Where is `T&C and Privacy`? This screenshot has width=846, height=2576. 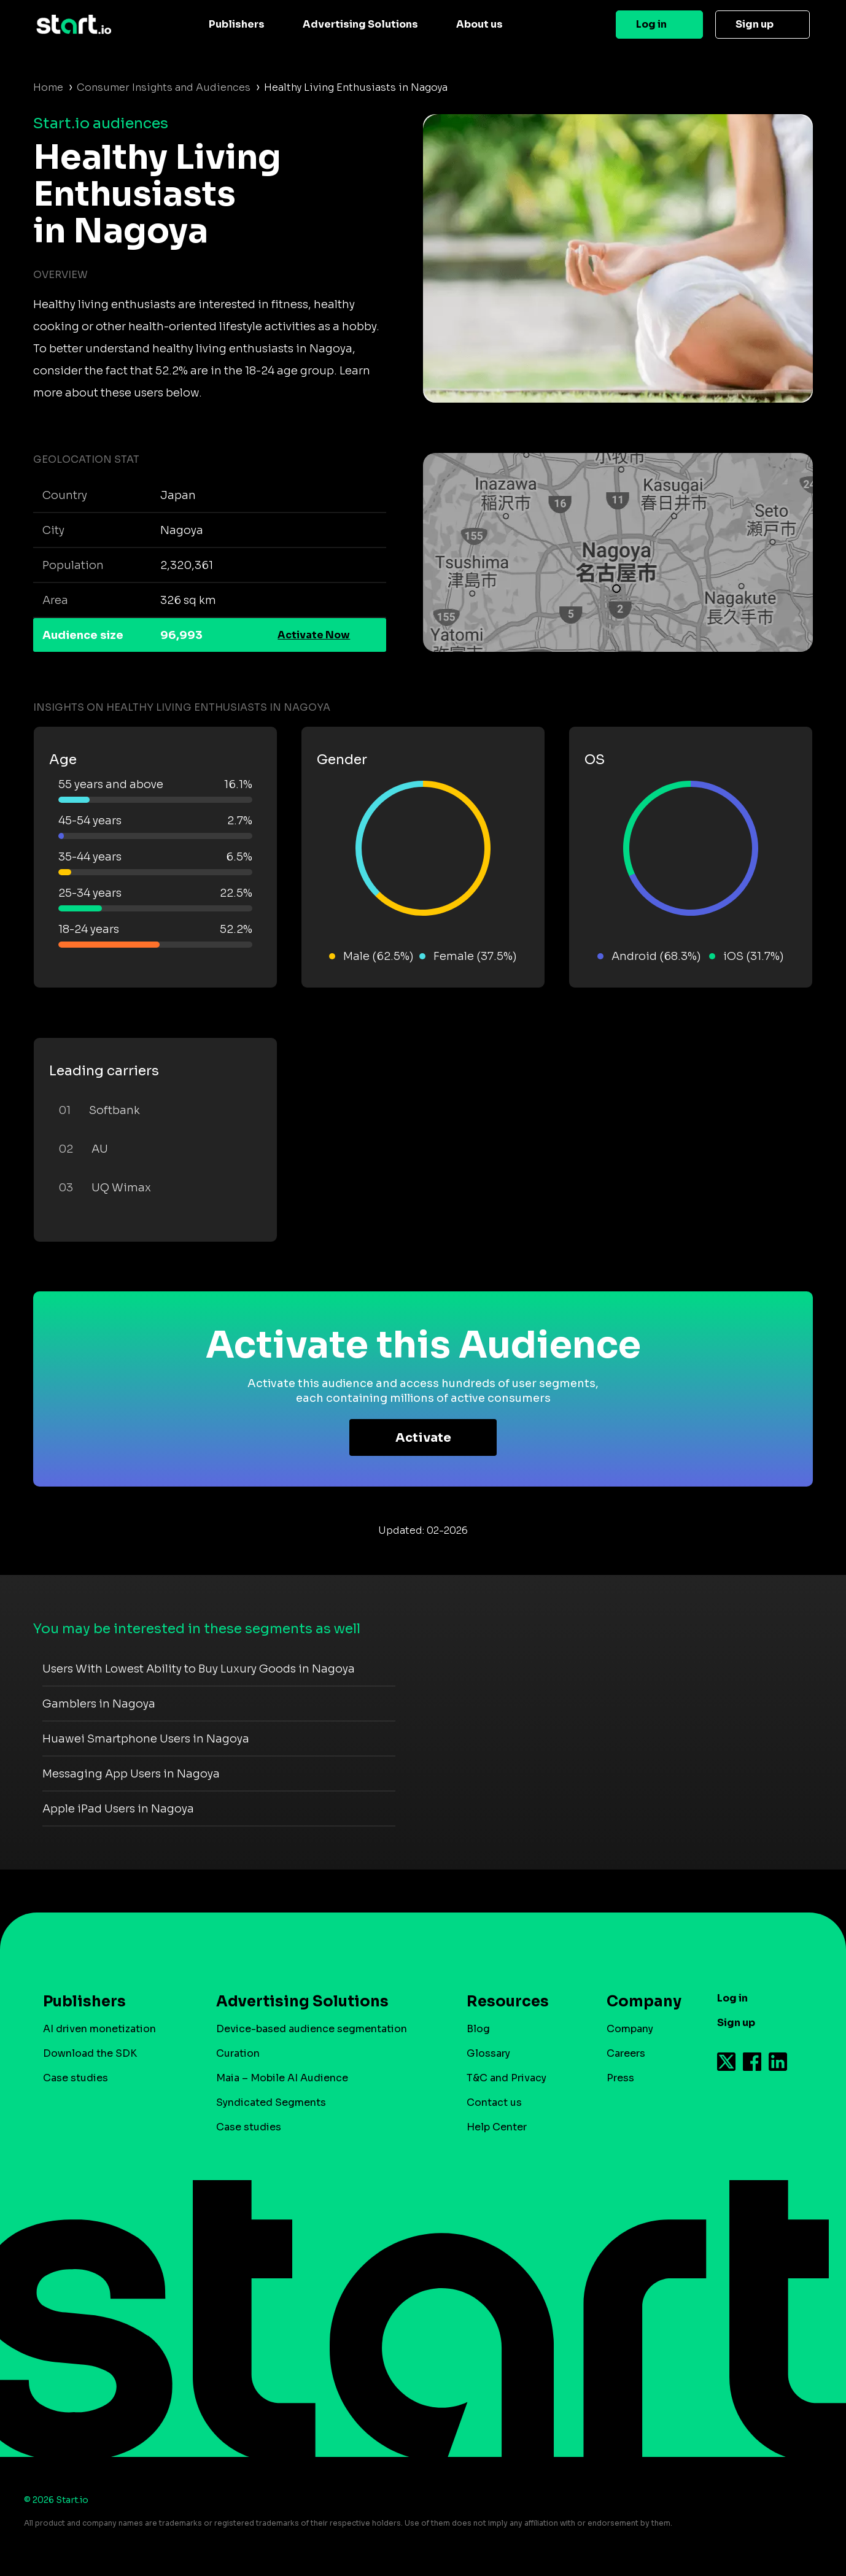 T&C and Privacy is located at coordinates (506, 2077).